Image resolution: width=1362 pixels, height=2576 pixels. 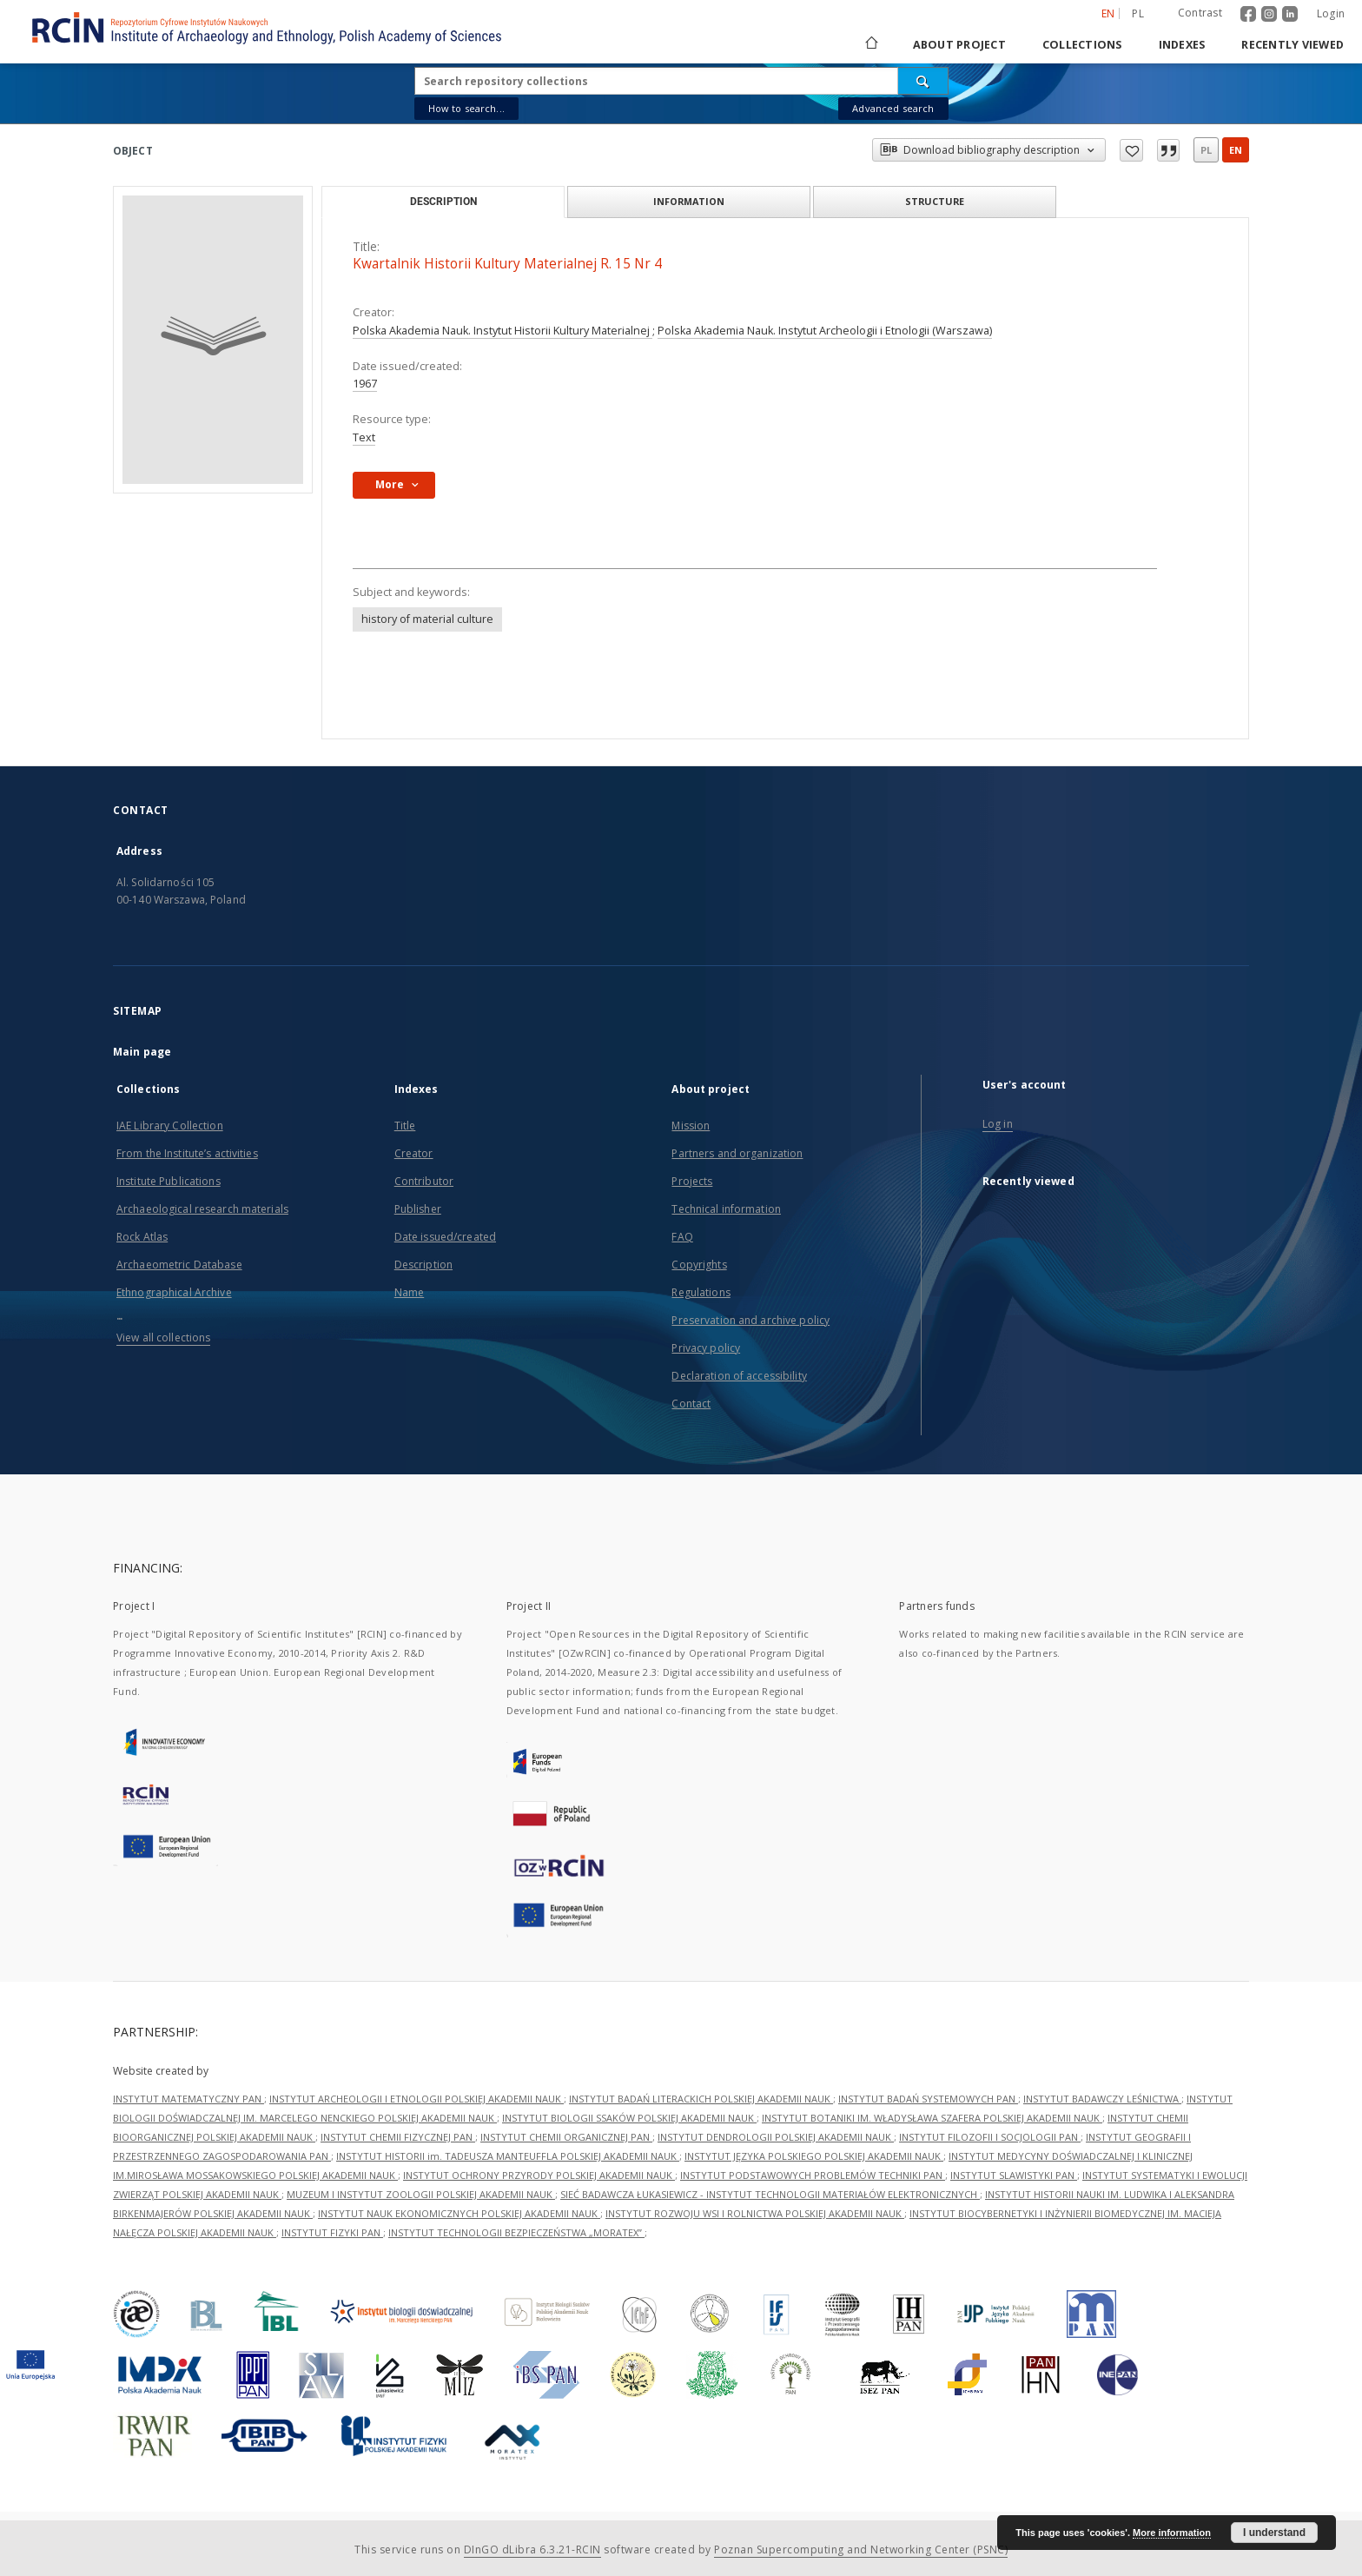 What do you see at coordinates (1235, 149) in the screenshot?
I see `en` at bounding box center [1235, 149].